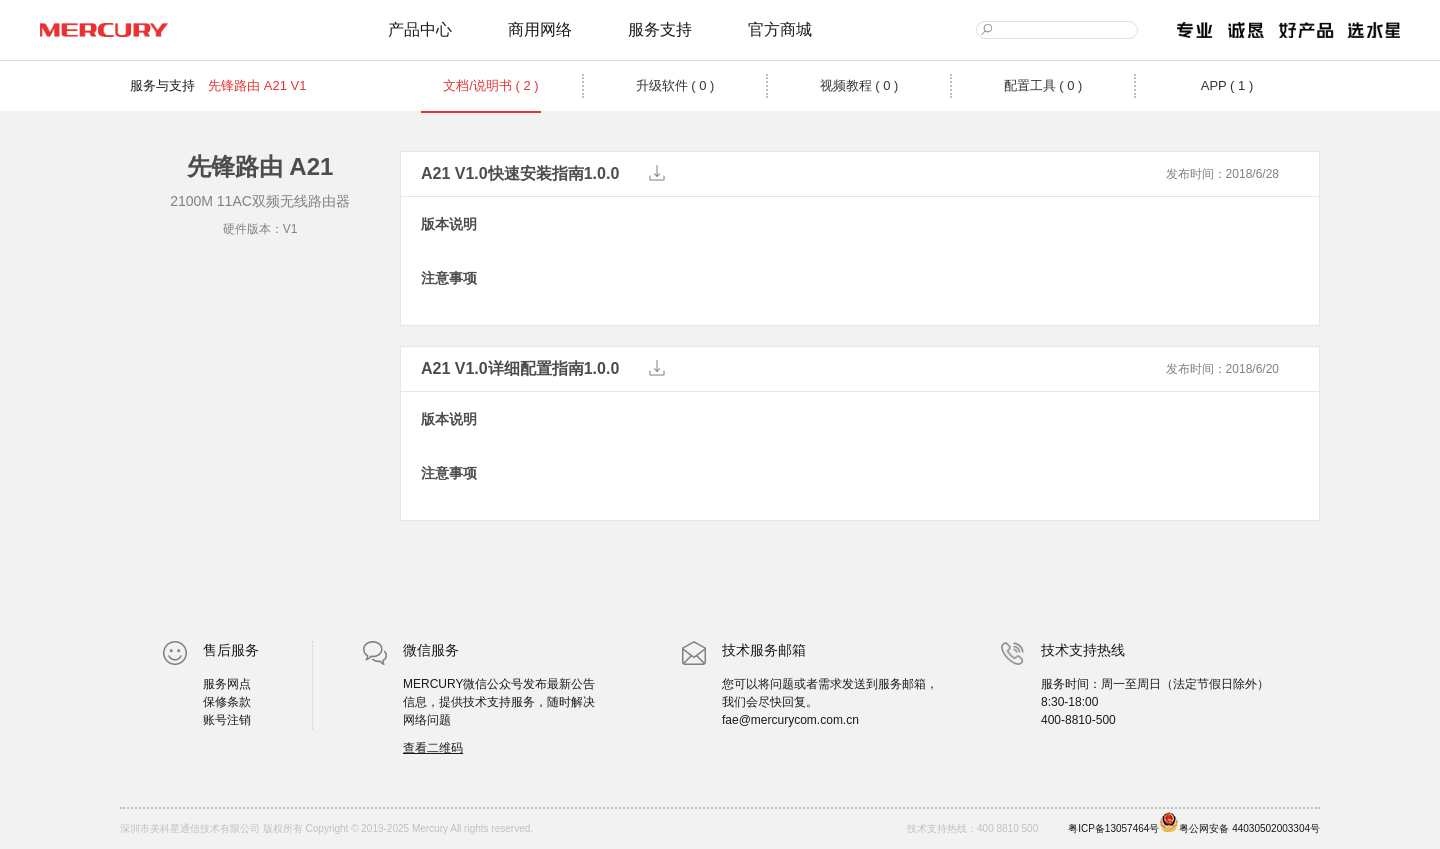 The image size is (1440, 849). What do you see at coordinates (1227, 85) in the screenshot?
I see `APP ( 1 )` at bounding box center [1227, 85].